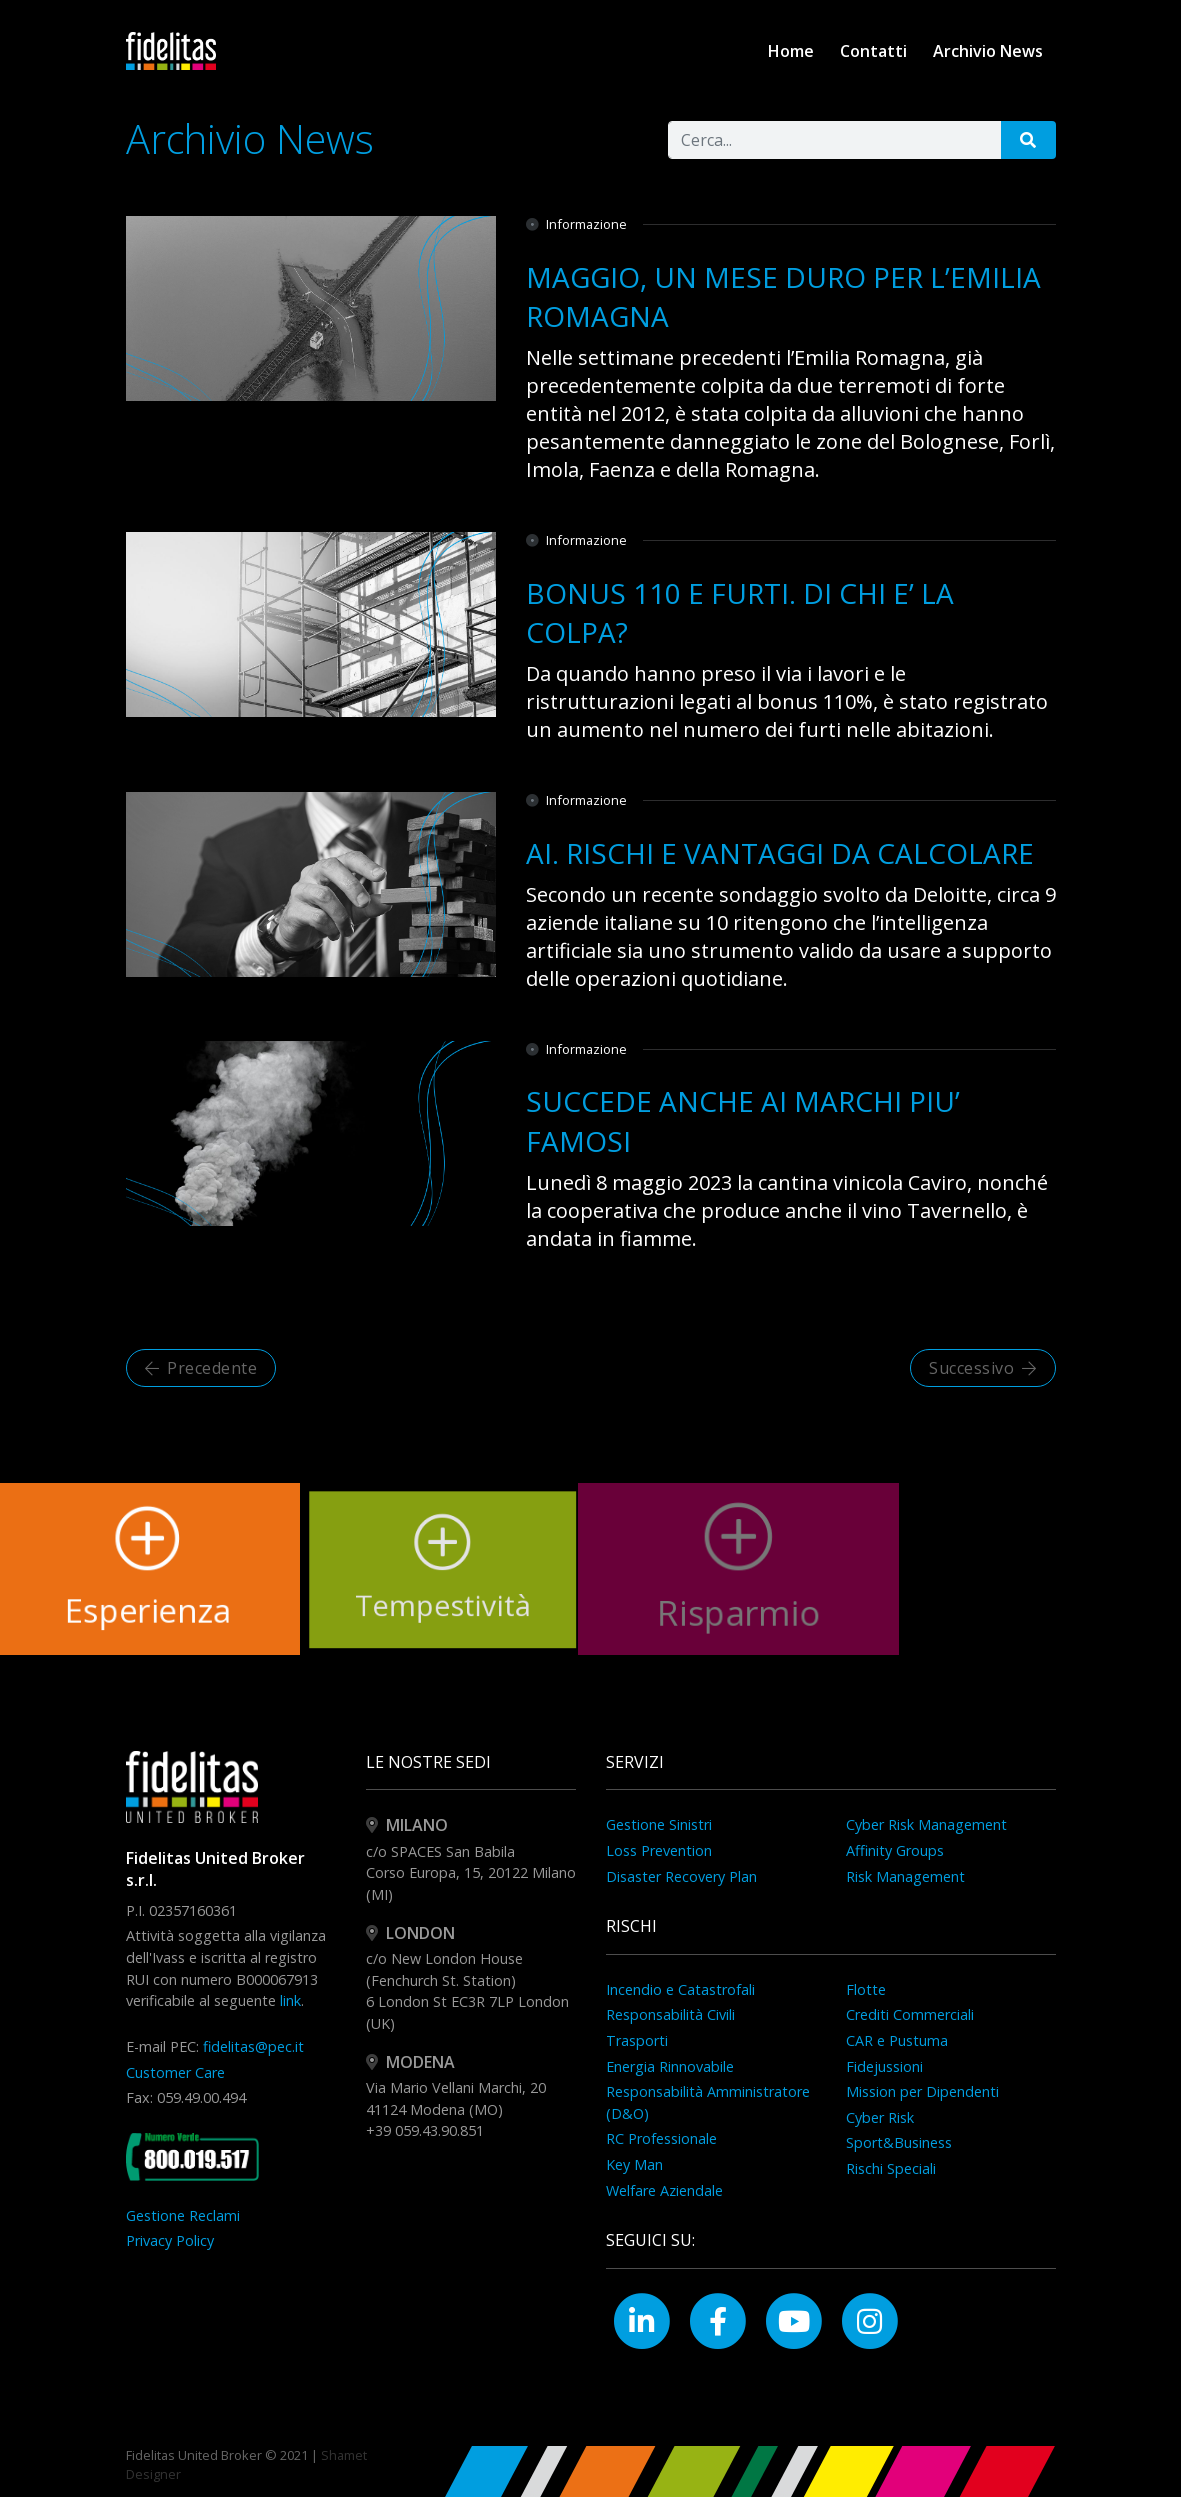  Describe the element at coordinates (910, 2014) in the screenshot. I see `Crediti Commerciali` at that location.